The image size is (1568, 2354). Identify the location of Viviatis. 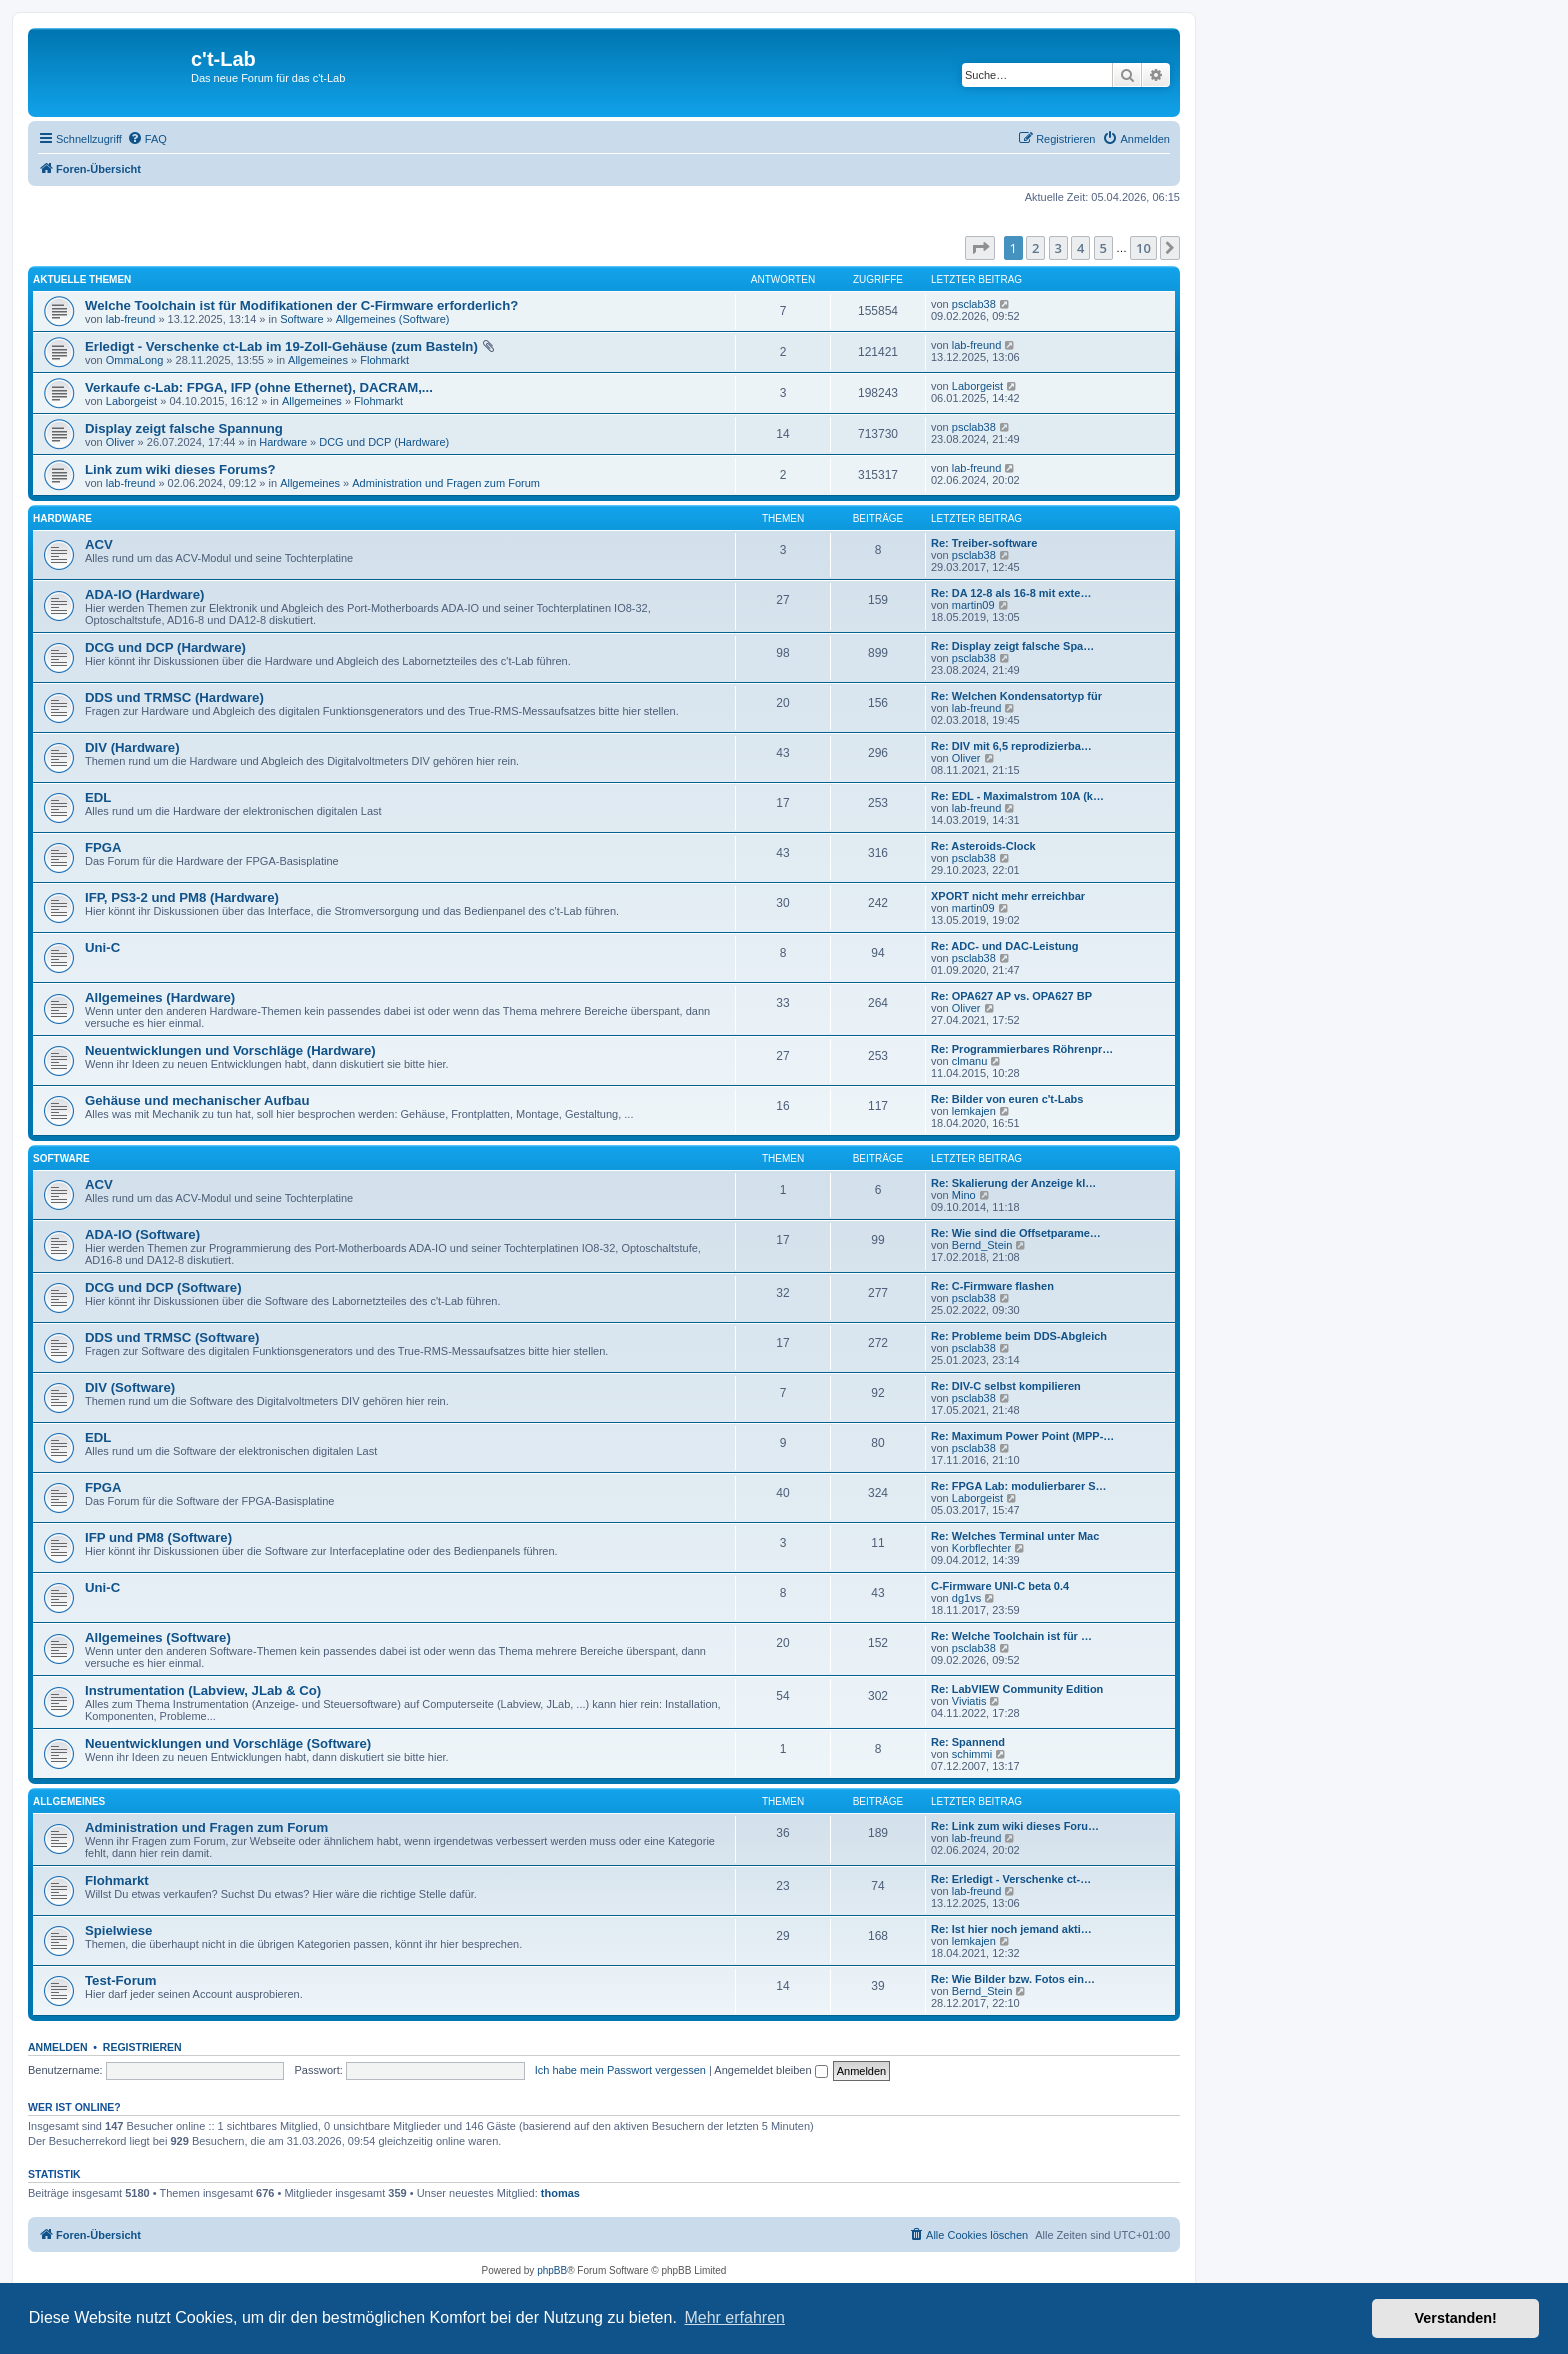
(969, 1701).